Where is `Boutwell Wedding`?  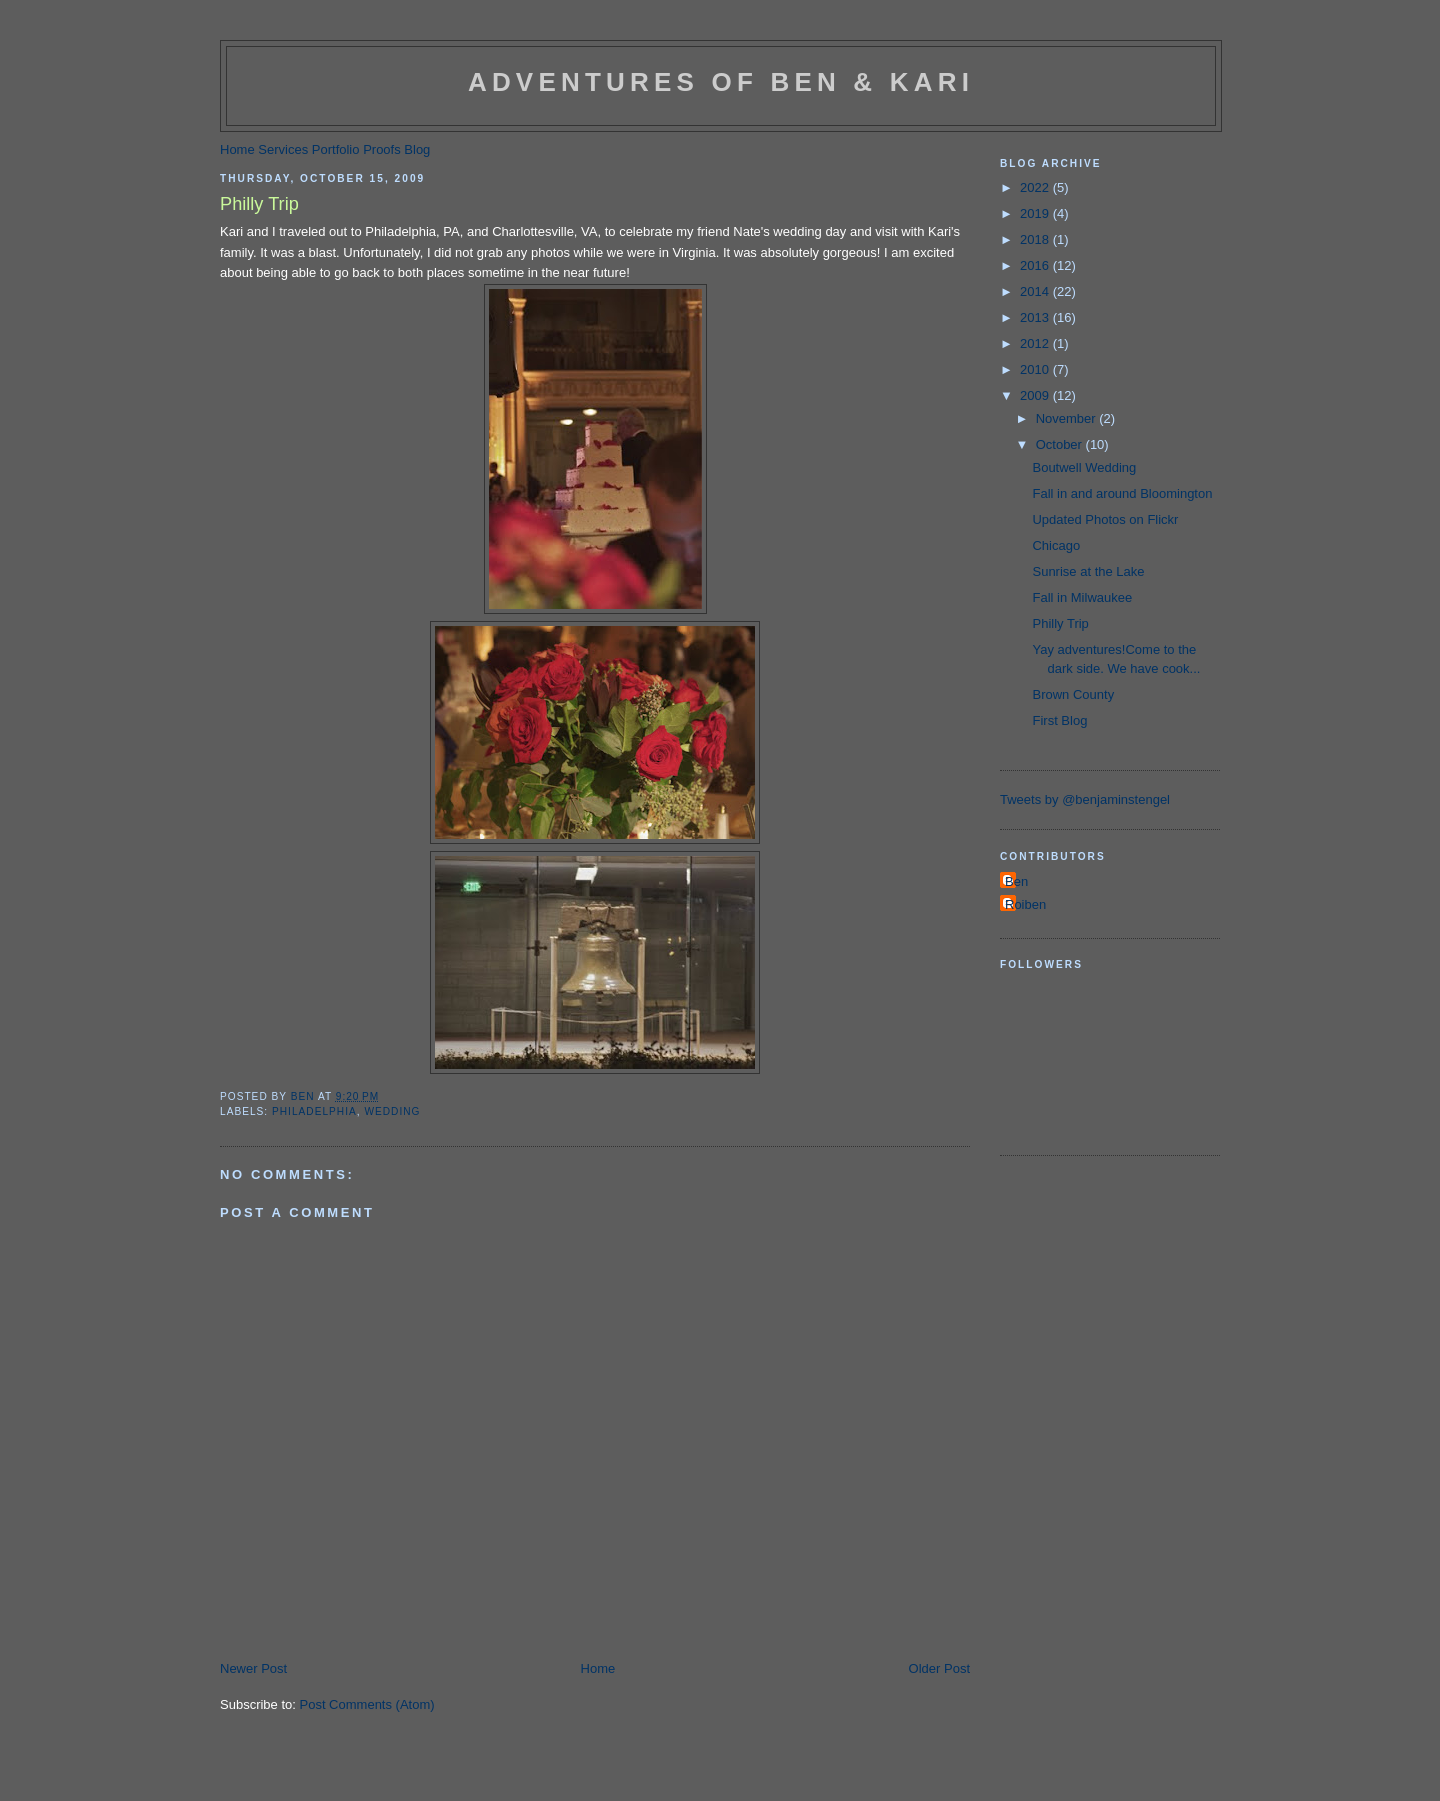 Boutwell Wedding is located at coordinates (1084, 467).